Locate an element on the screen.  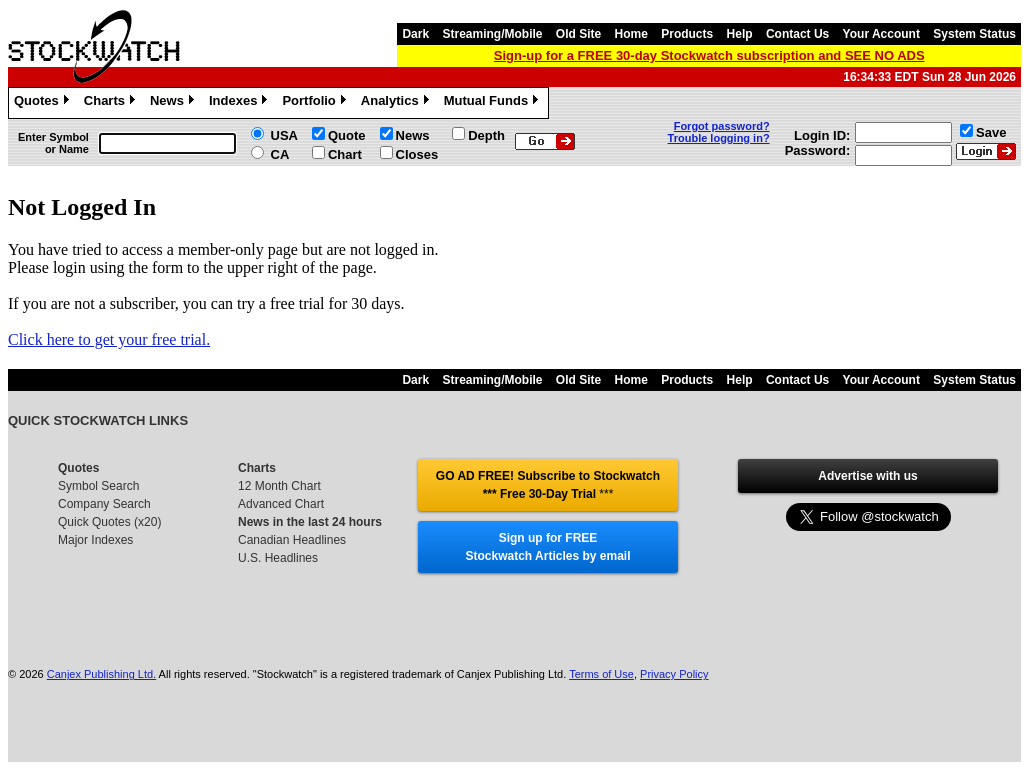
Charts is located at coordinates (112, 103).